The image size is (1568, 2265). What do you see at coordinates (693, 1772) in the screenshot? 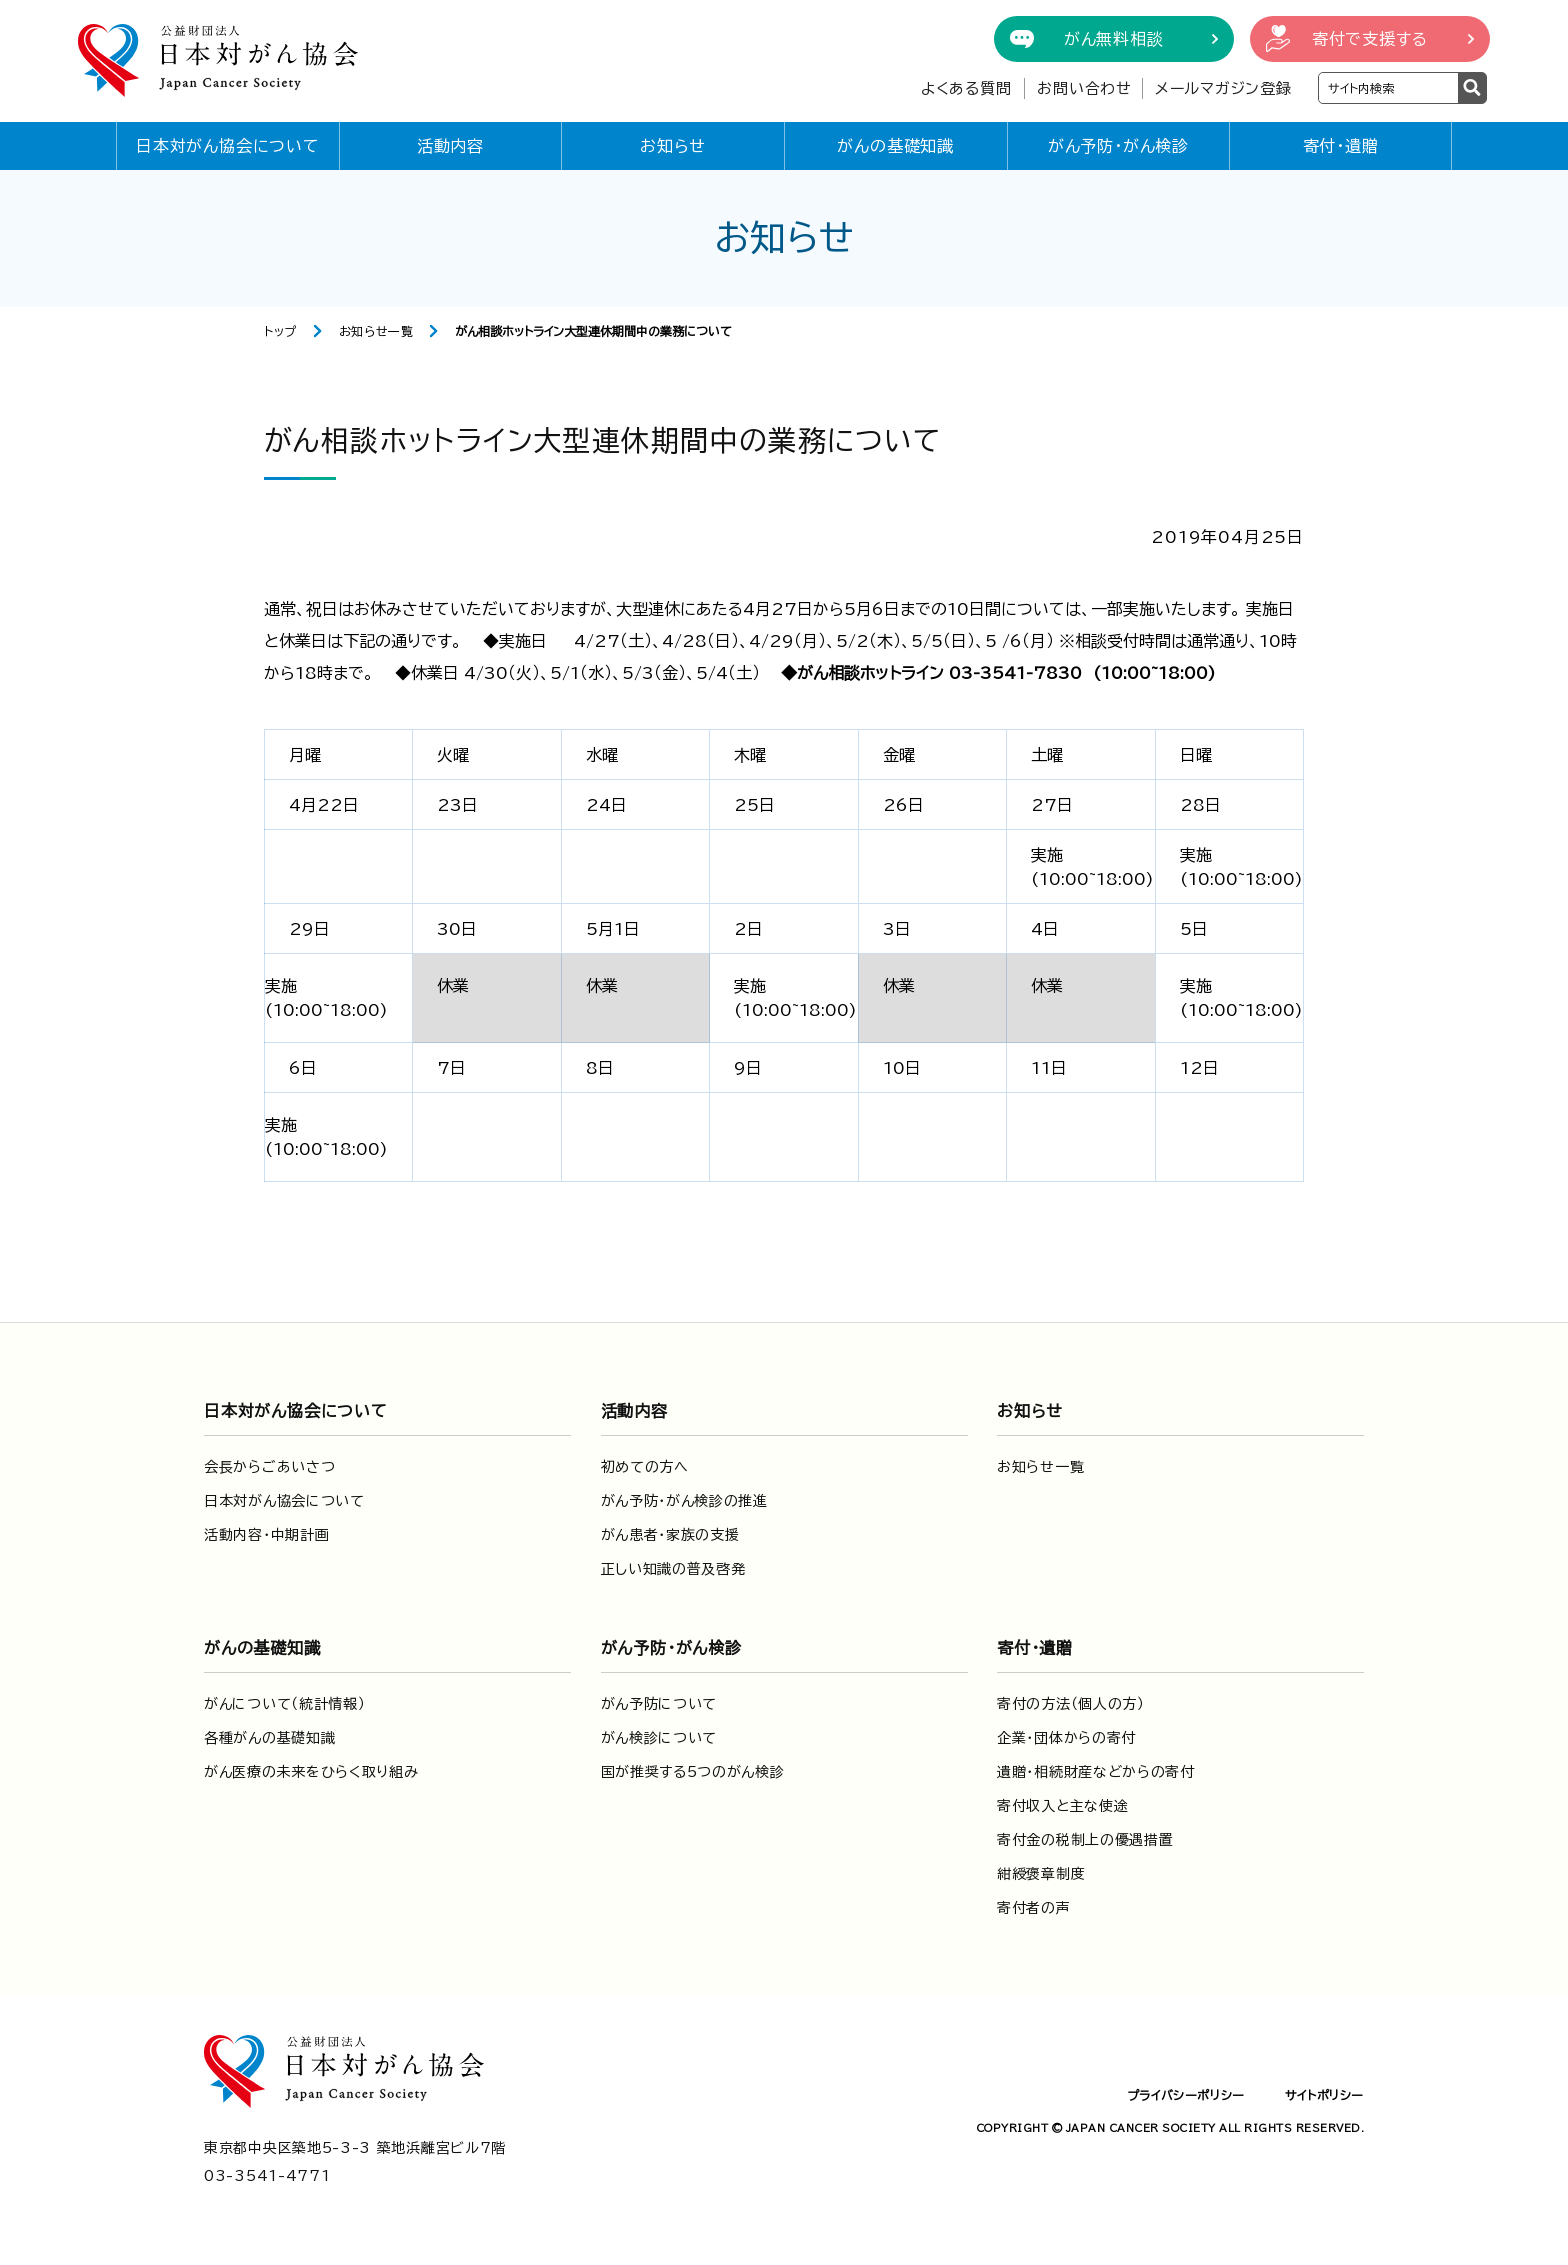
I see `国が推奨する5つのがん検診` at bounding box center [693, 1772].